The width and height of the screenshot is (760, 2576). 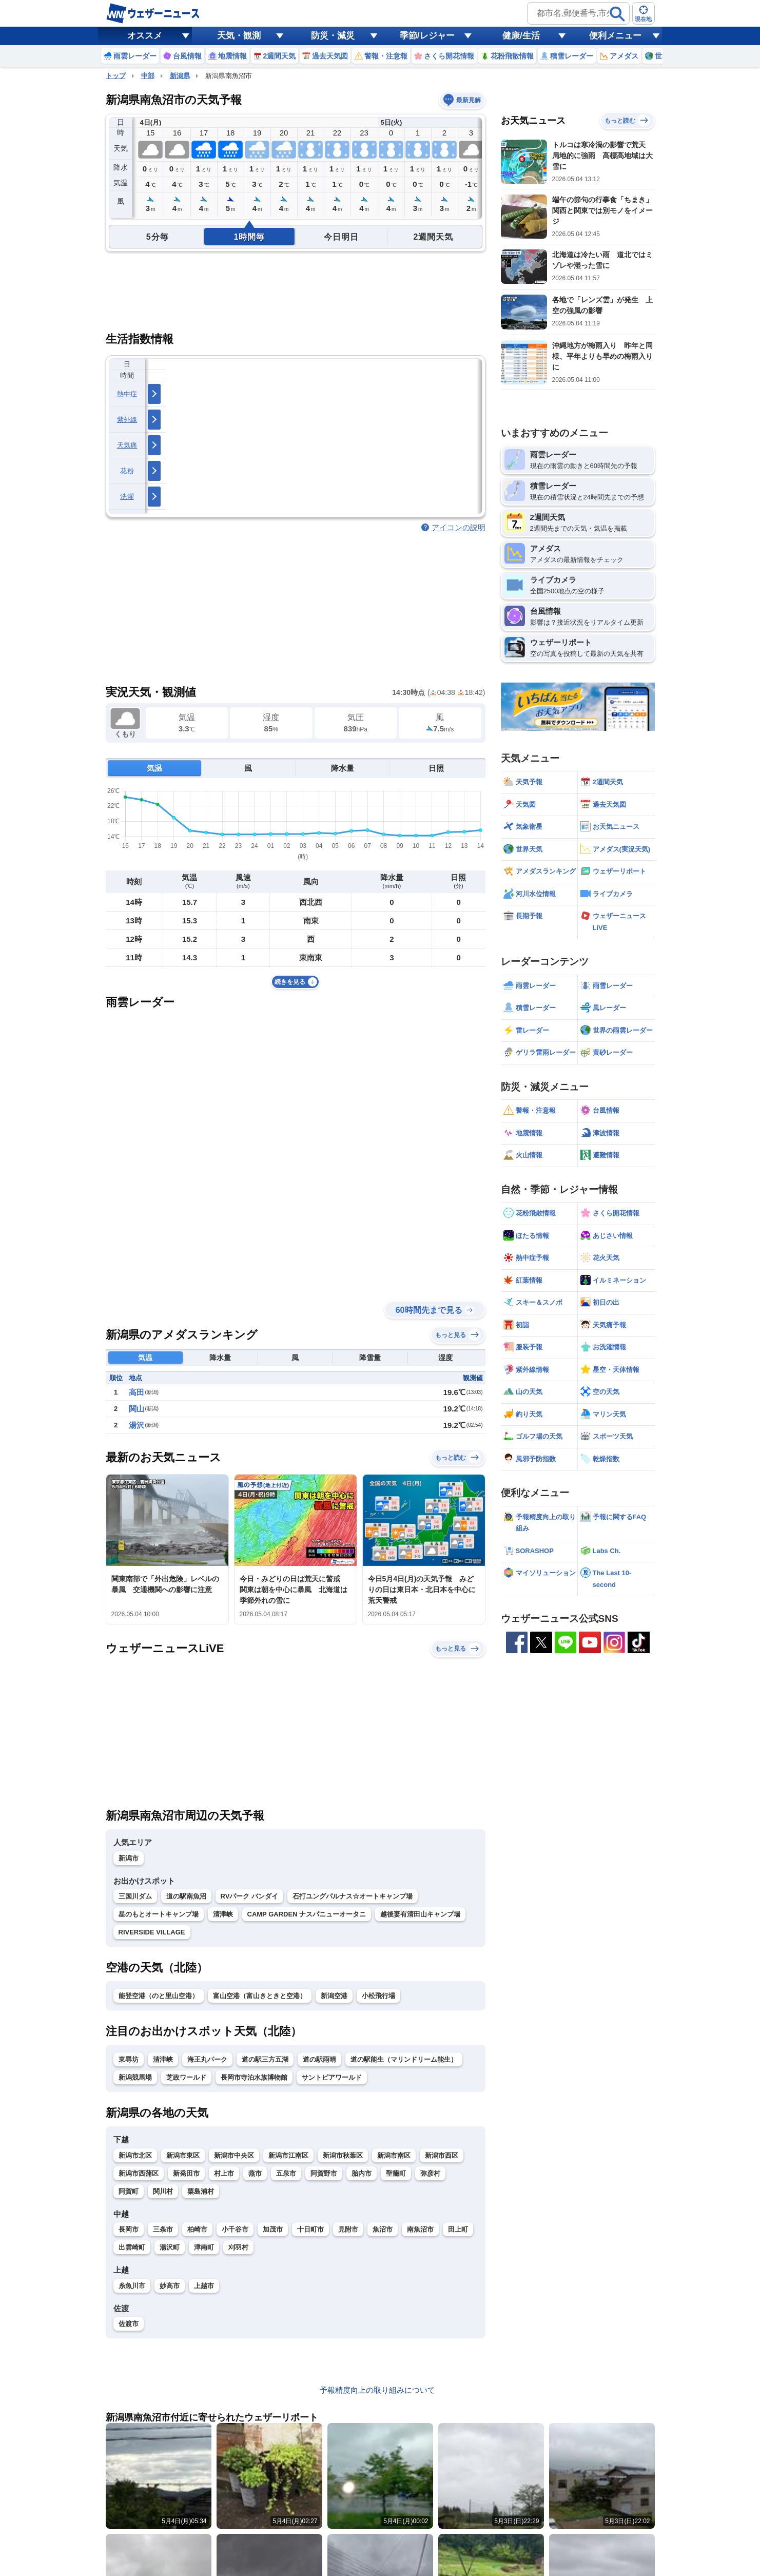 I want to click on サントピアワールド, so click(x=332, y=2077).